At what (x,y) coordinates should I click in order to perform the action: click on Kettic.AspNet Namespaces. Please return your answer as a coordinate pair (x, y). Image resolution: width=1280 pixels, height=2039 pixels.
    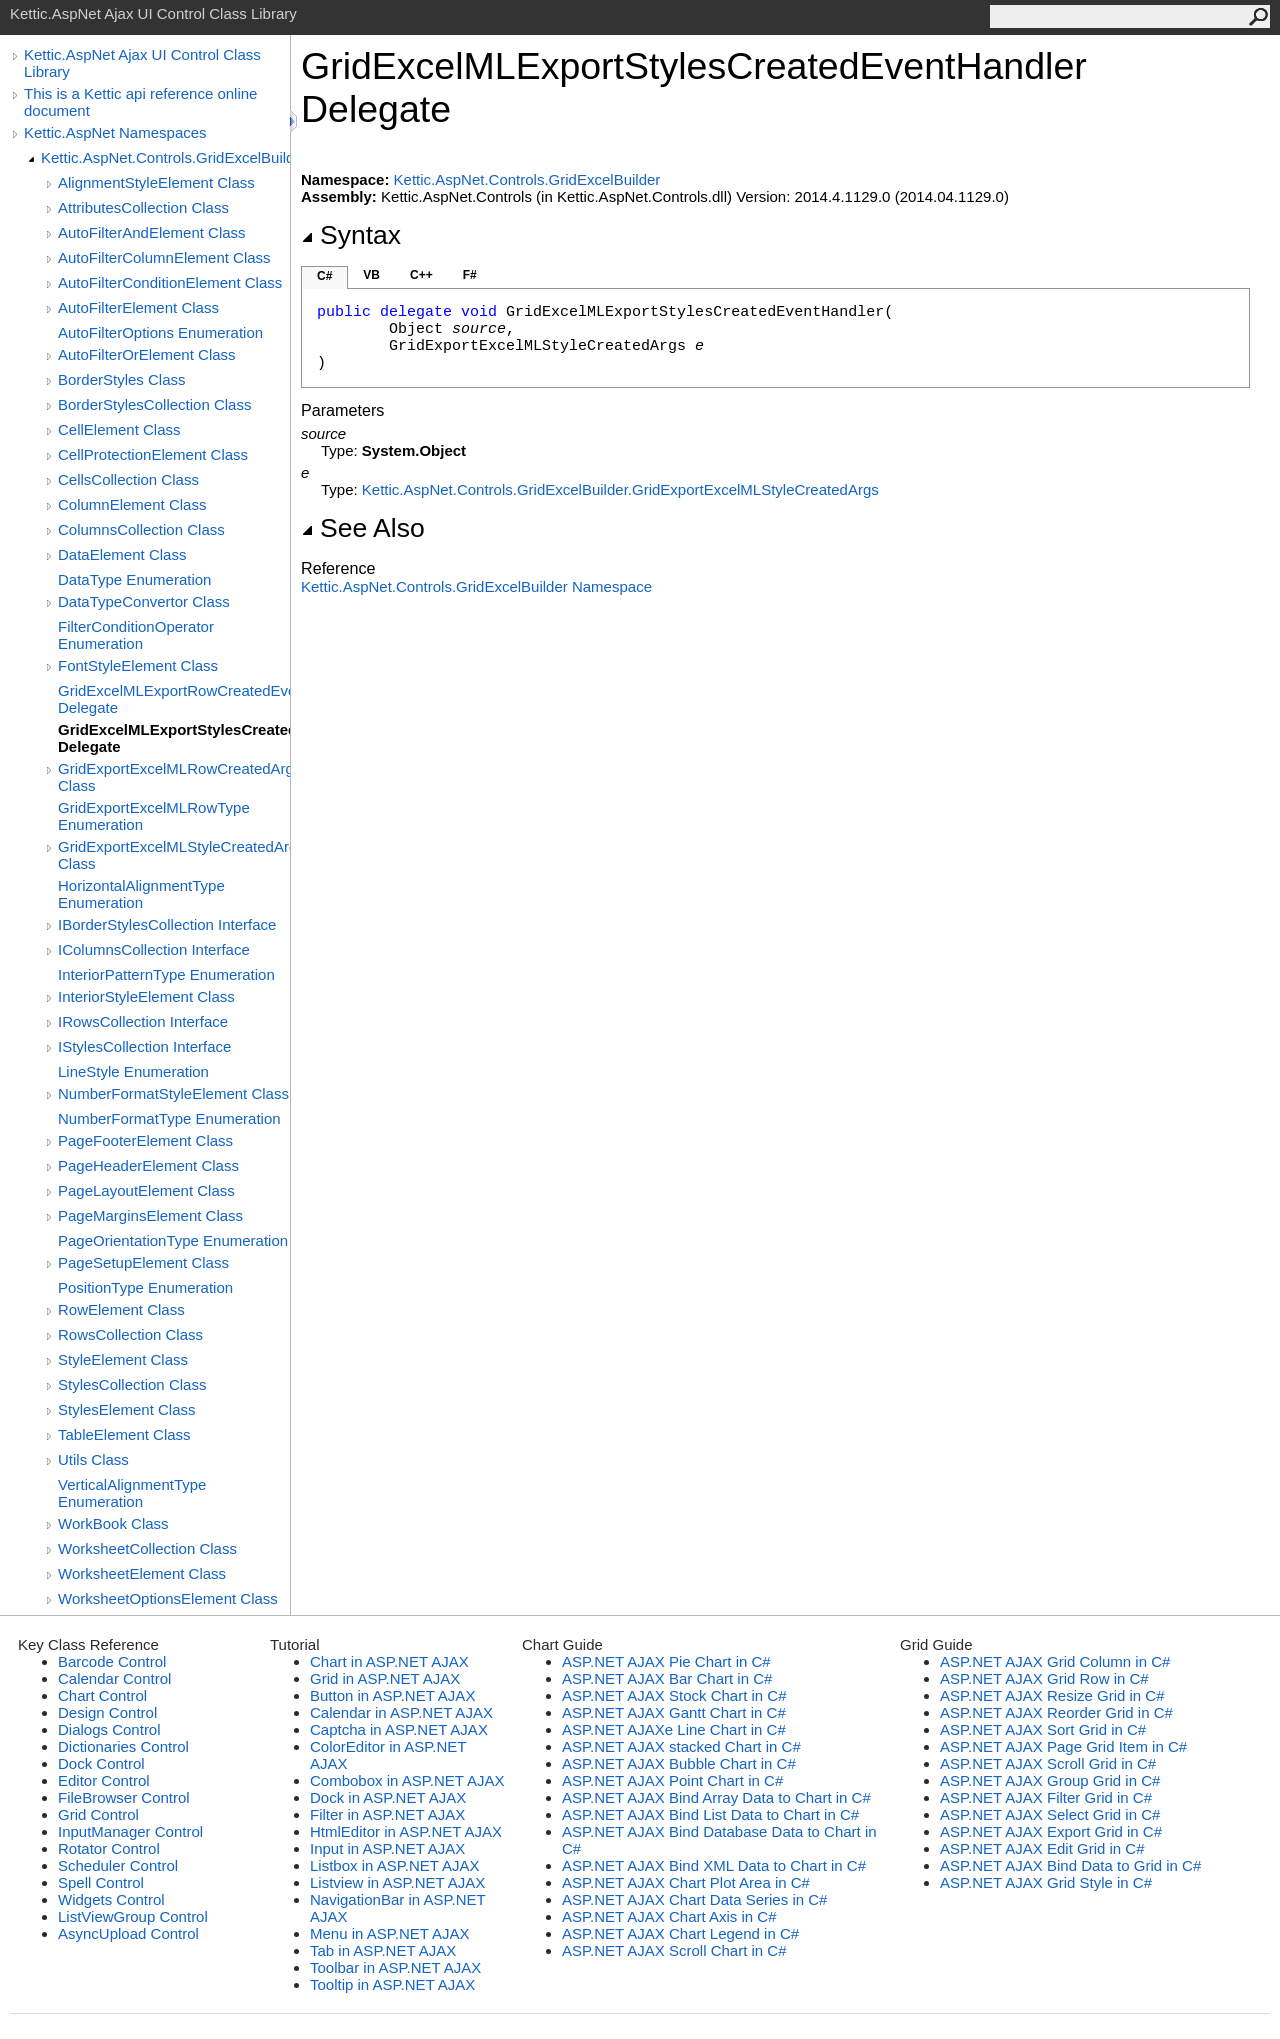
    Looking at the image, I should click on (115, 132).